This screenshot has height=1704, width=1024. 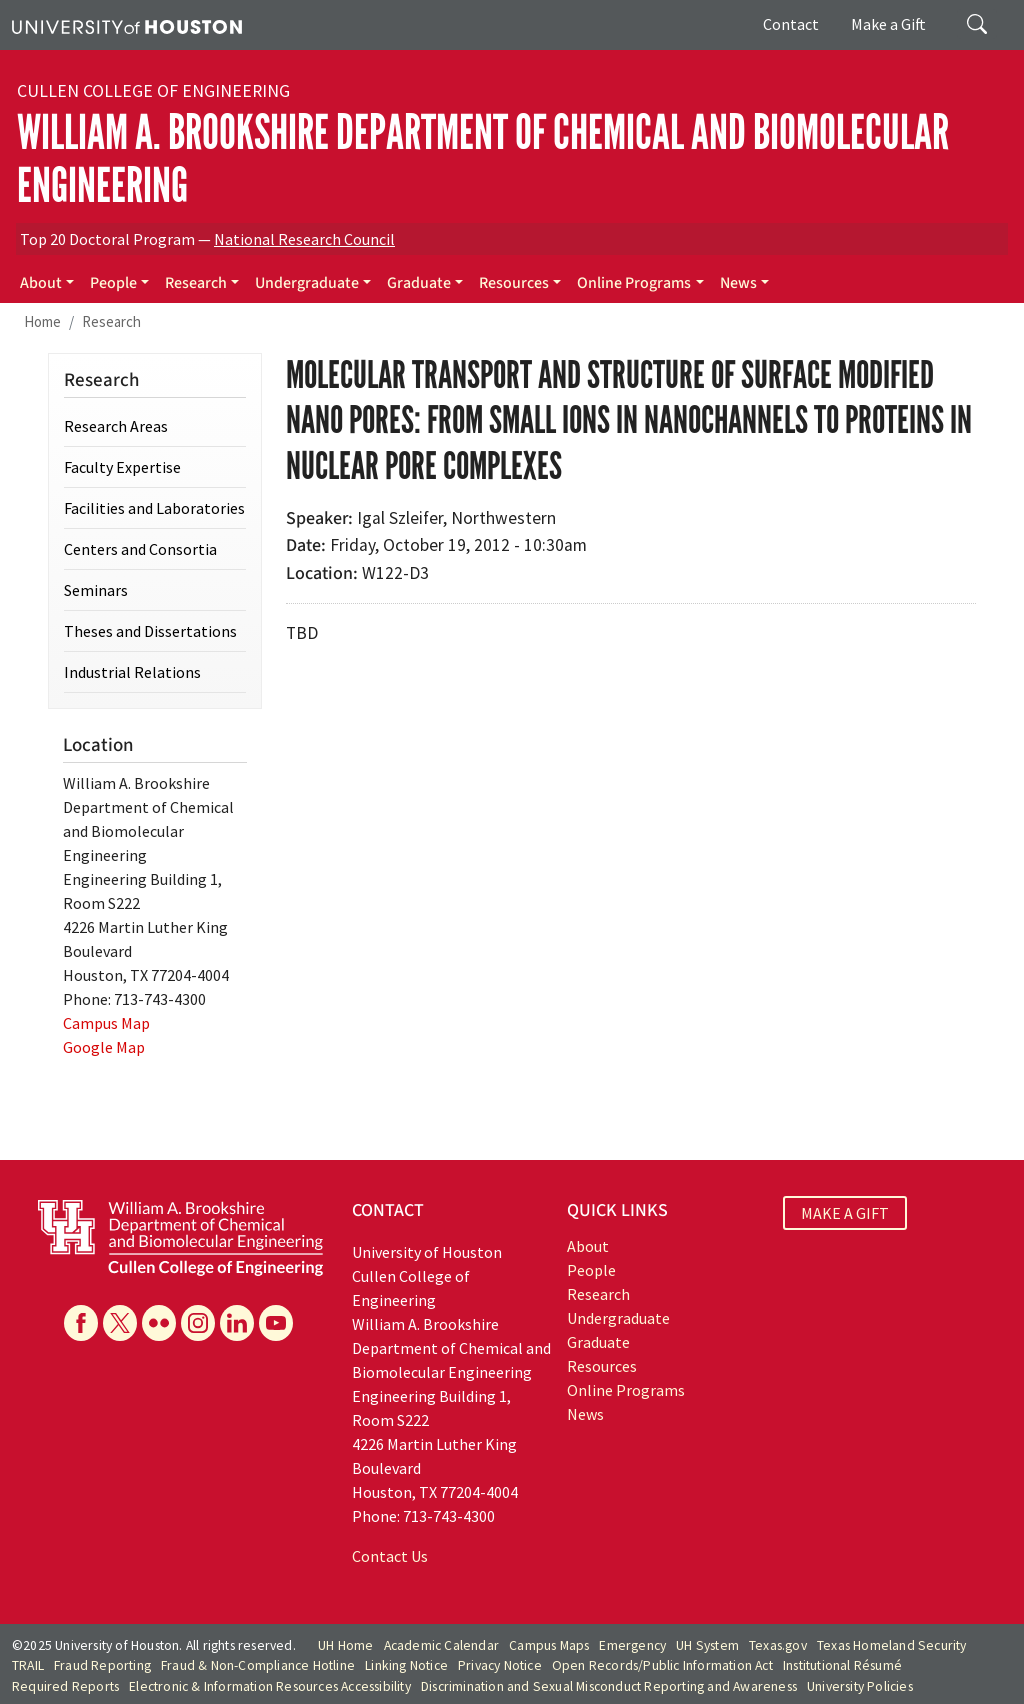 What do you see at coordinates (860, 1686) in the screenshot?
I see `University Policies` at bounding box center [860, 1686].